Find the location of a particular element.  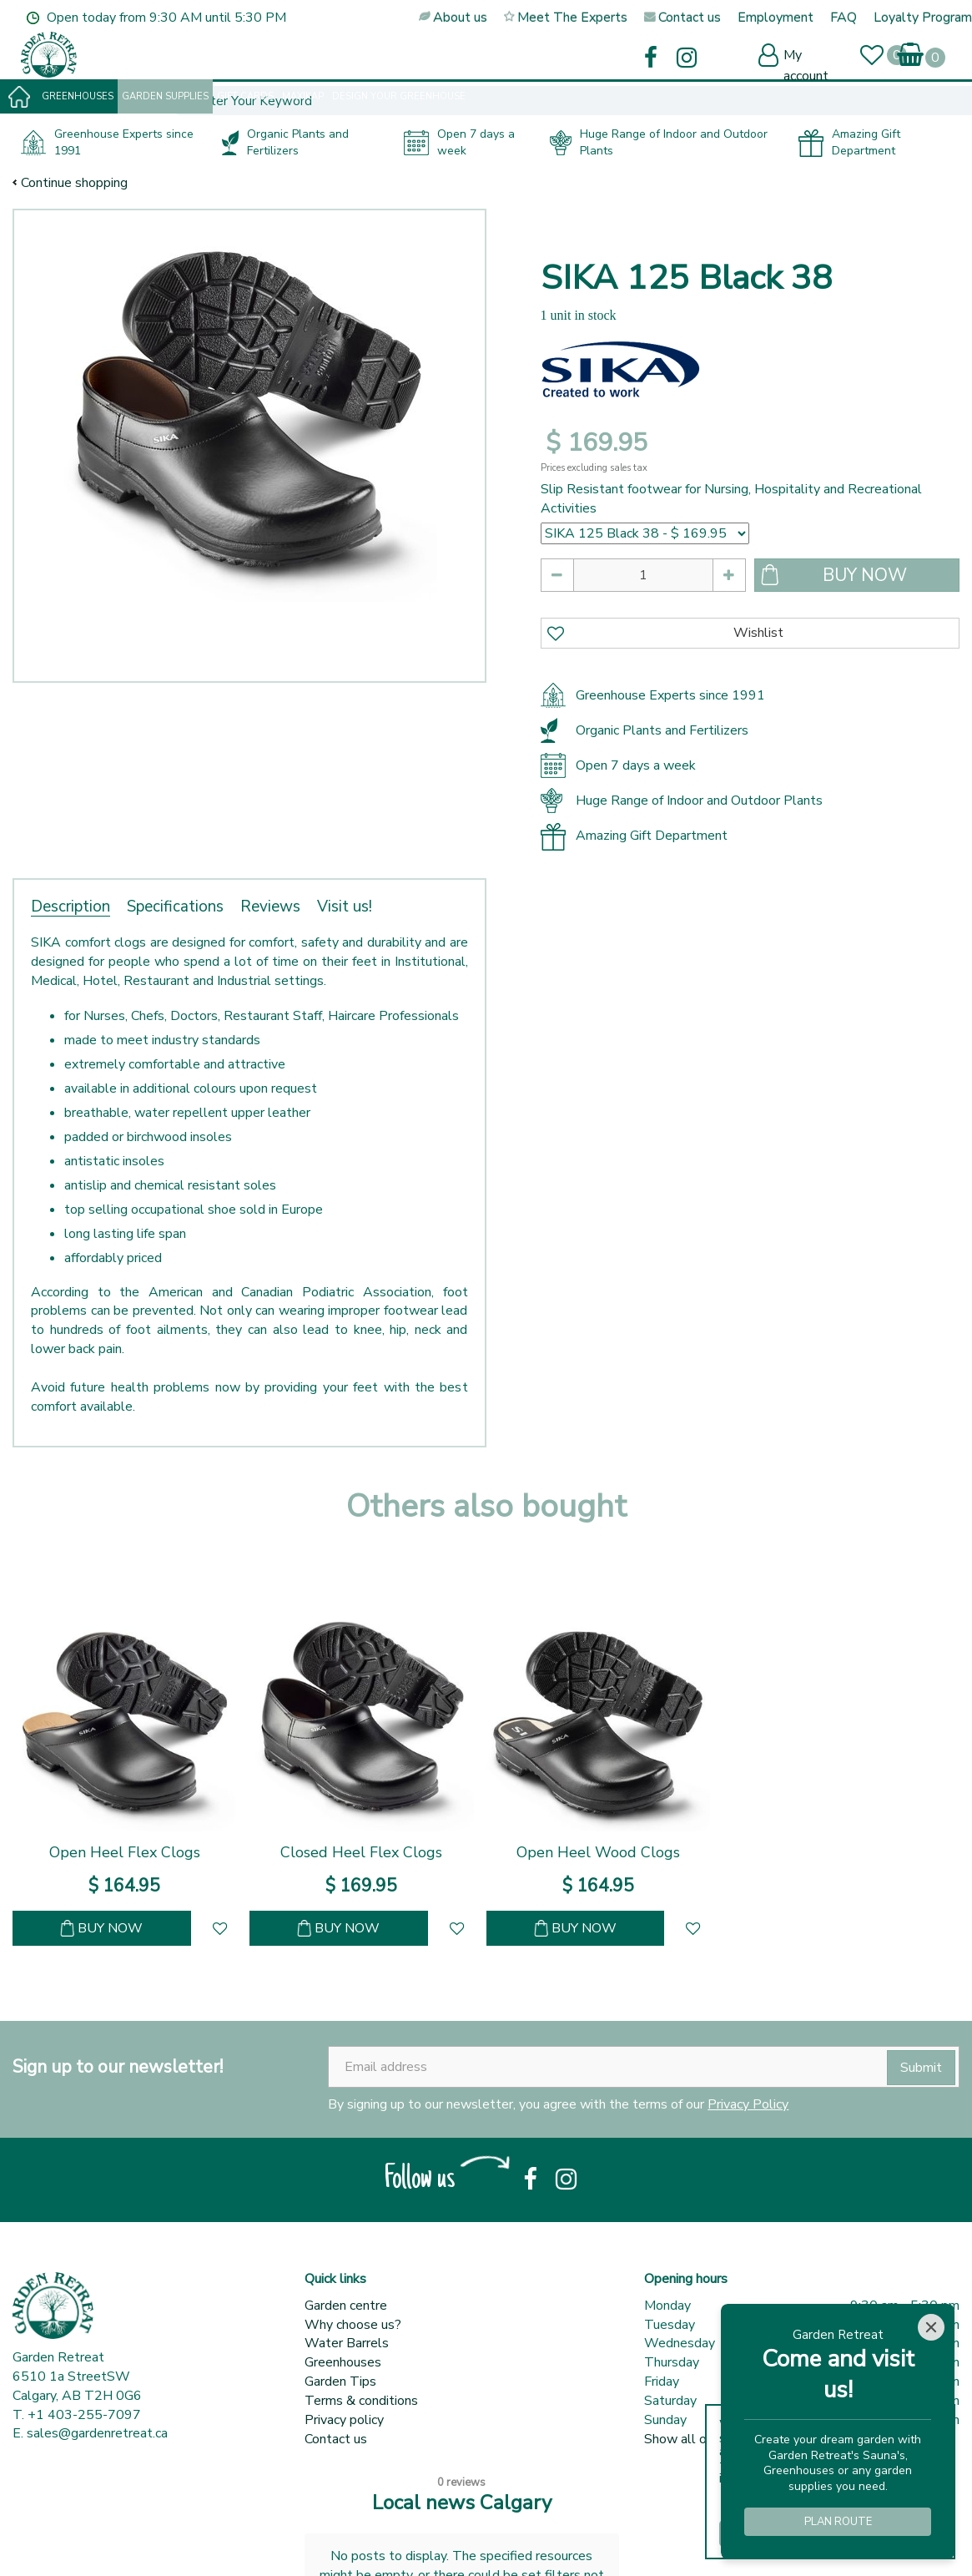

Why choose us? is located at coordinates (353, 2325).